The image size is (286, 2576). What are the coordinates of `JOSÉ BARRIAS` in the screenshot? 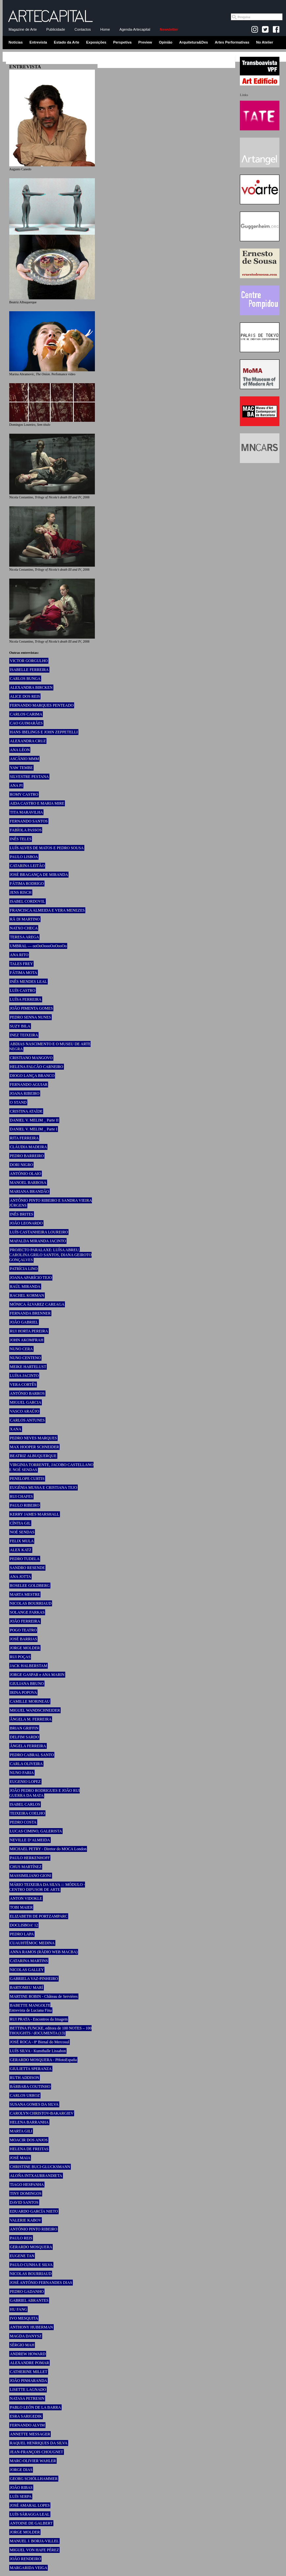 It's located at (23, 1639).